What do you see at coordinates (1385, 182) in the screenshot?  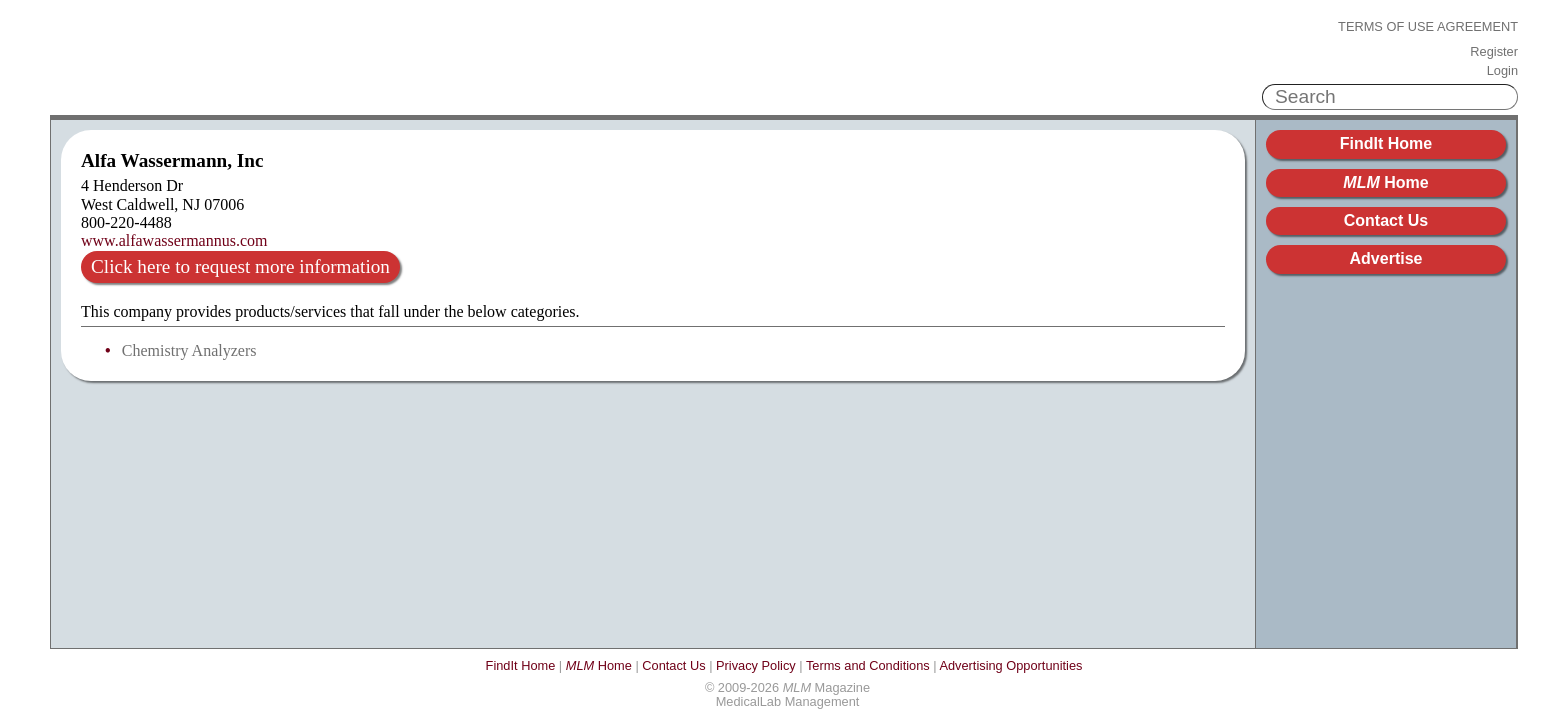 I see `Home` at bounding box center [1385, 182].